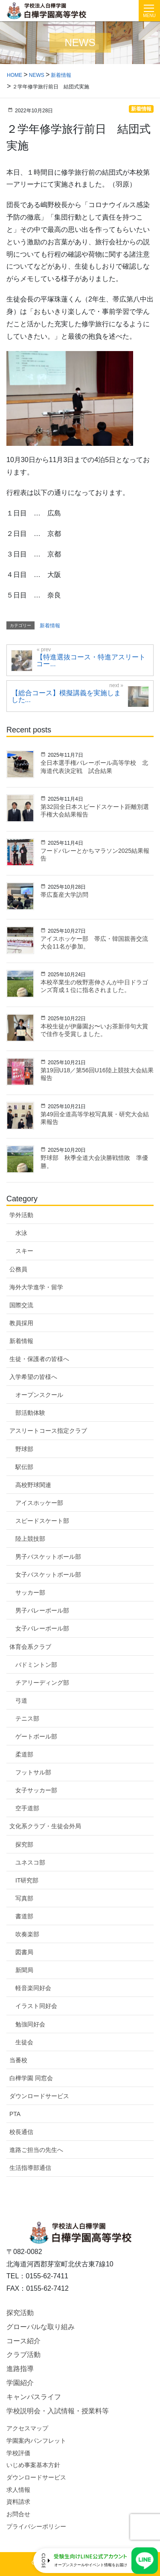 This screenshot has height=2576, width=160. What do you see at coordinates (20, 2312) in the screenshot?
I see `探究活動` at bounding box center [20, 2312].